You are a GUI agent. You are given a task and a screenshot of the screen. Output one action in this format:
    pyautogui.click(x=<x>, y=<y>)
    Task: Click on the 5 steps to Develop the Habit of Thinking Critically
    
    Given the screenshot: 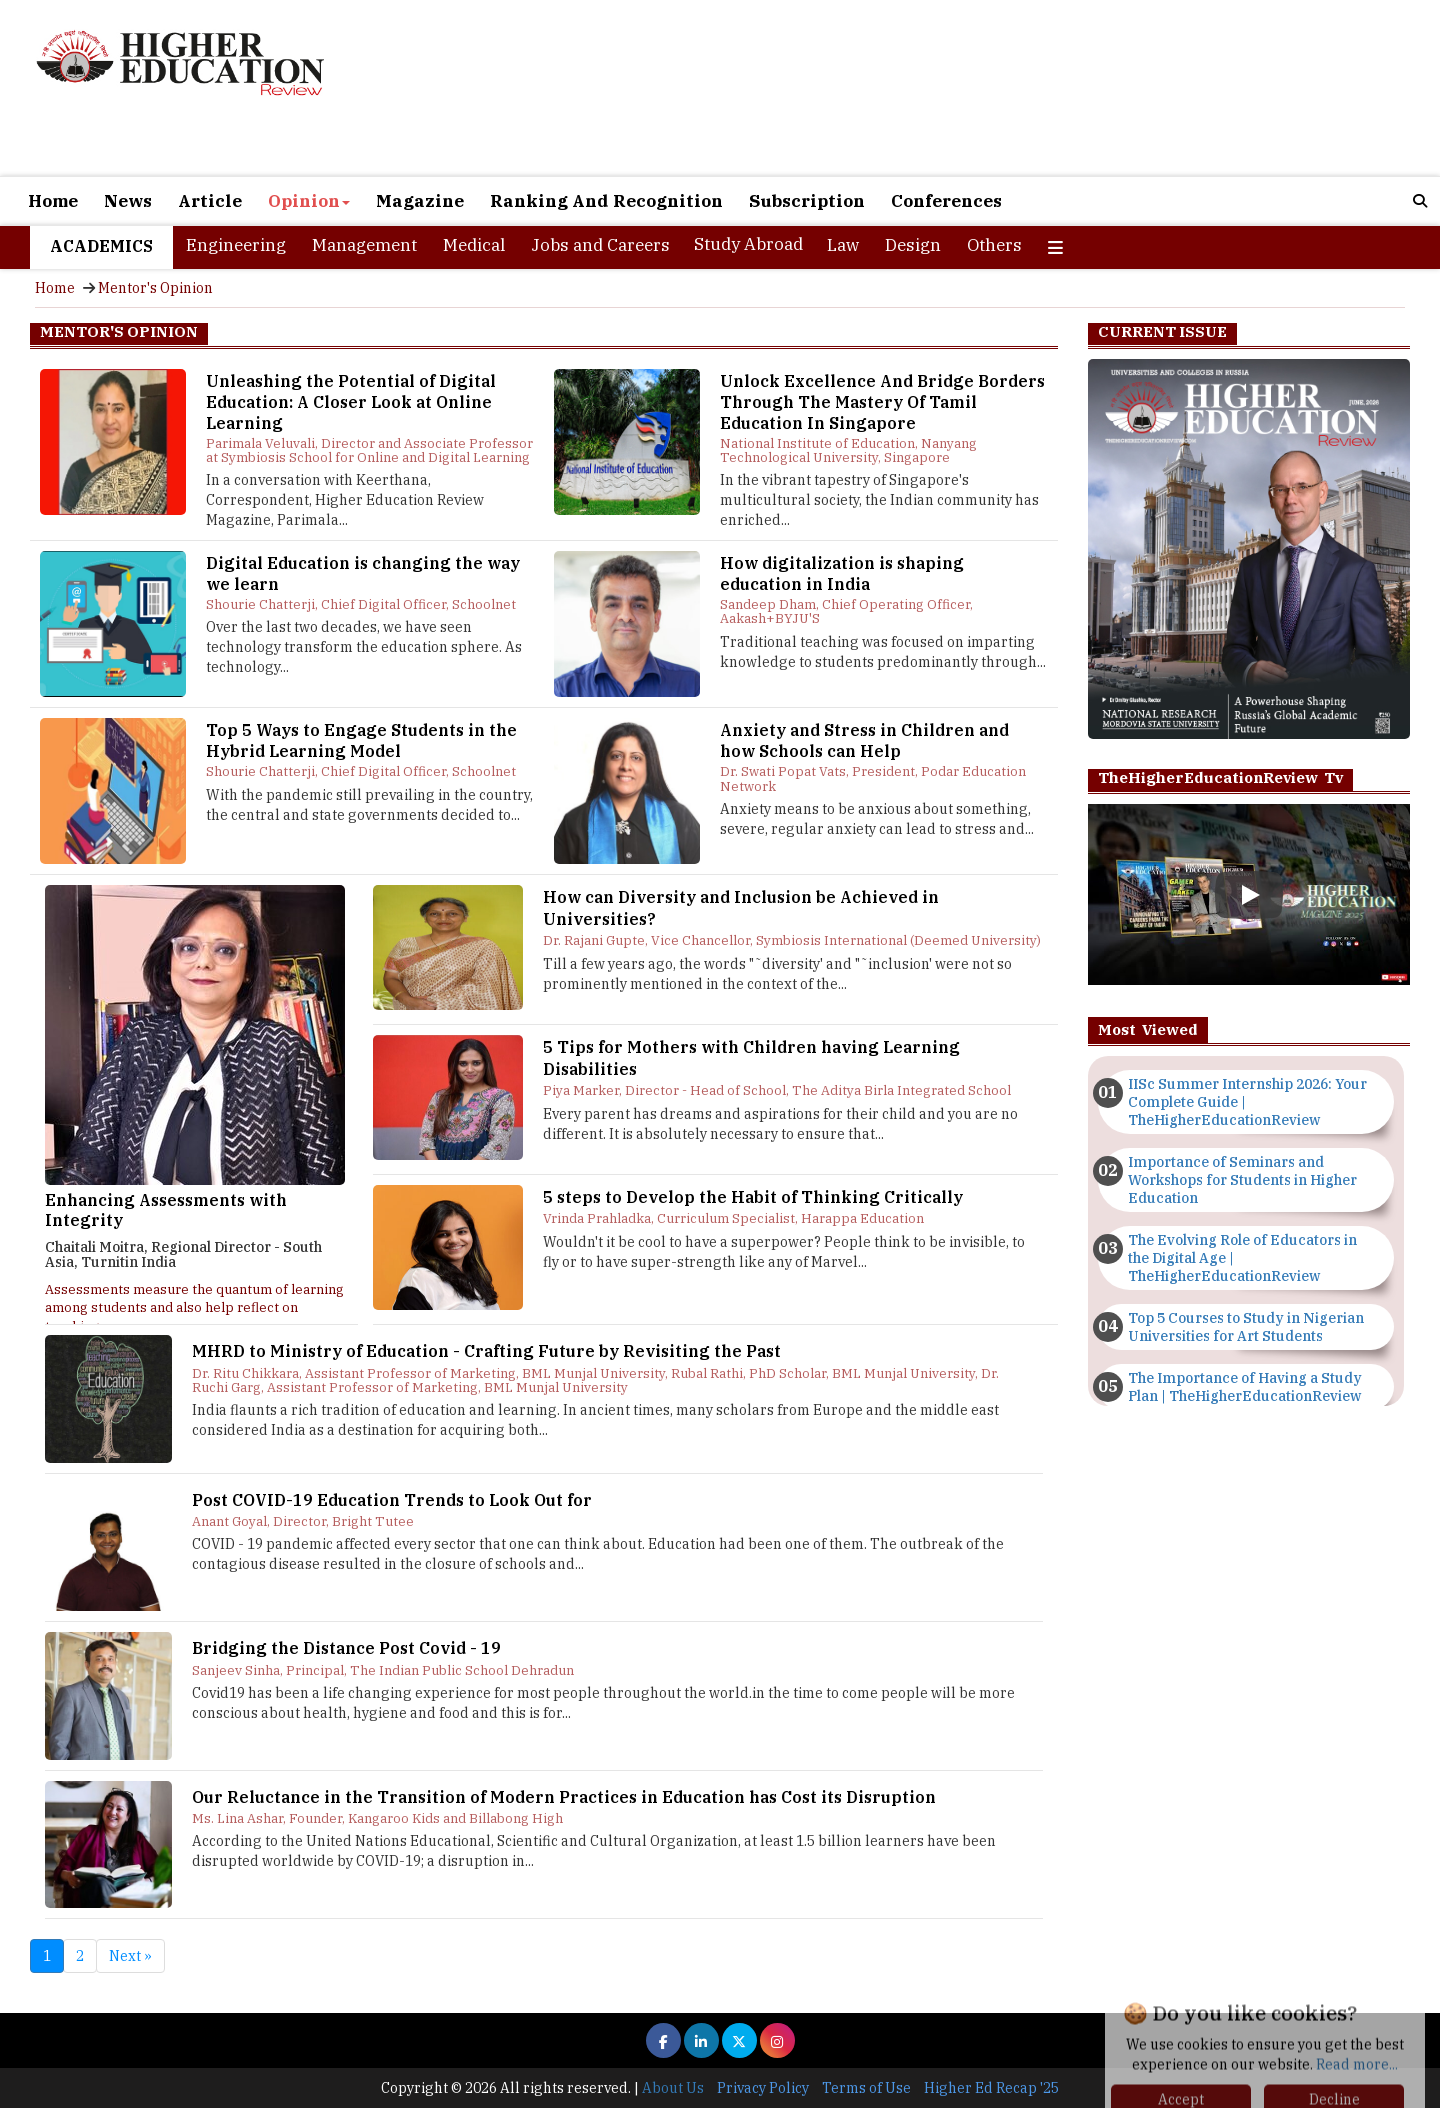 What is the action you would take?
    pyautogui.click(x=753, y=1197)
    